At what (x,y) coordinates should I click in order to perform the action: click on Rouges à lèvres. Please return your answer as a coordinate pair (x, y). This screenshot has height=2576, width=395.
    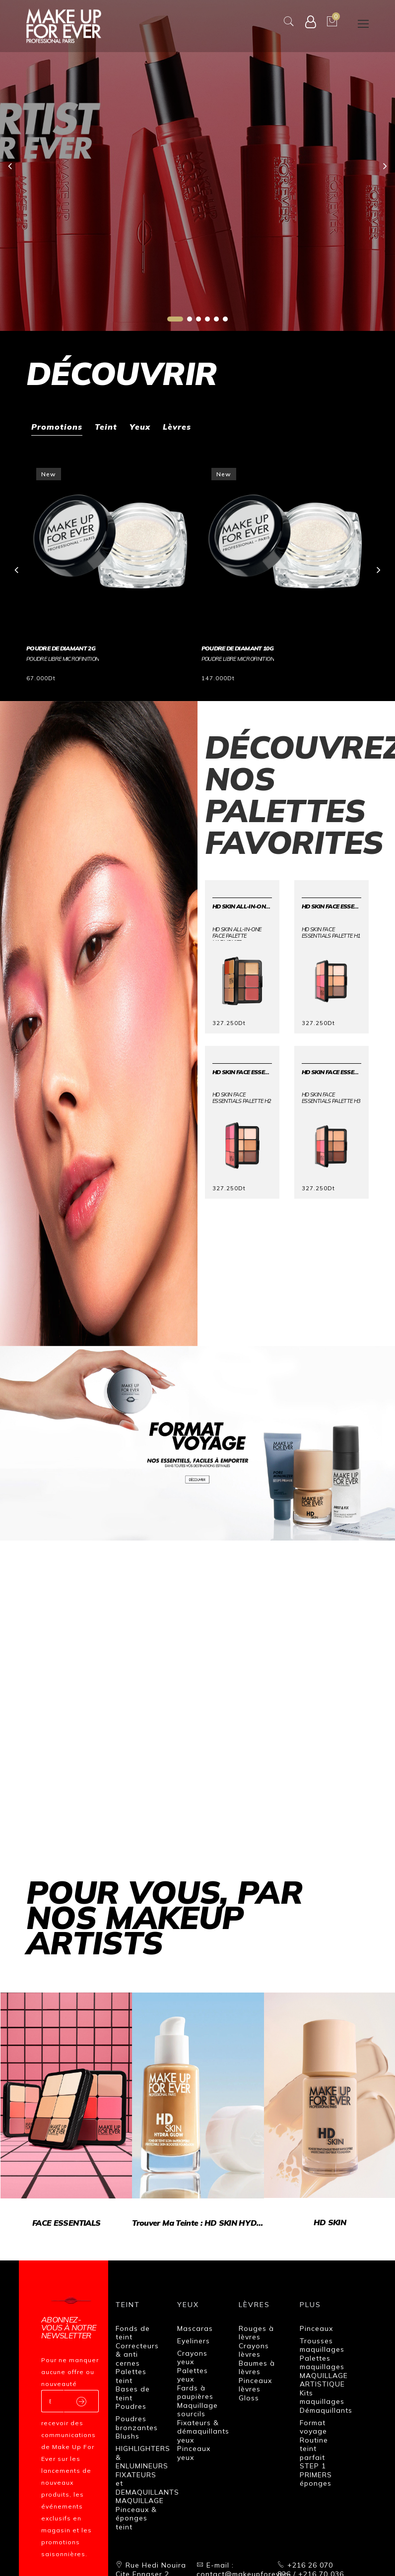
    Looking at the image, I should click on (256, 2333).